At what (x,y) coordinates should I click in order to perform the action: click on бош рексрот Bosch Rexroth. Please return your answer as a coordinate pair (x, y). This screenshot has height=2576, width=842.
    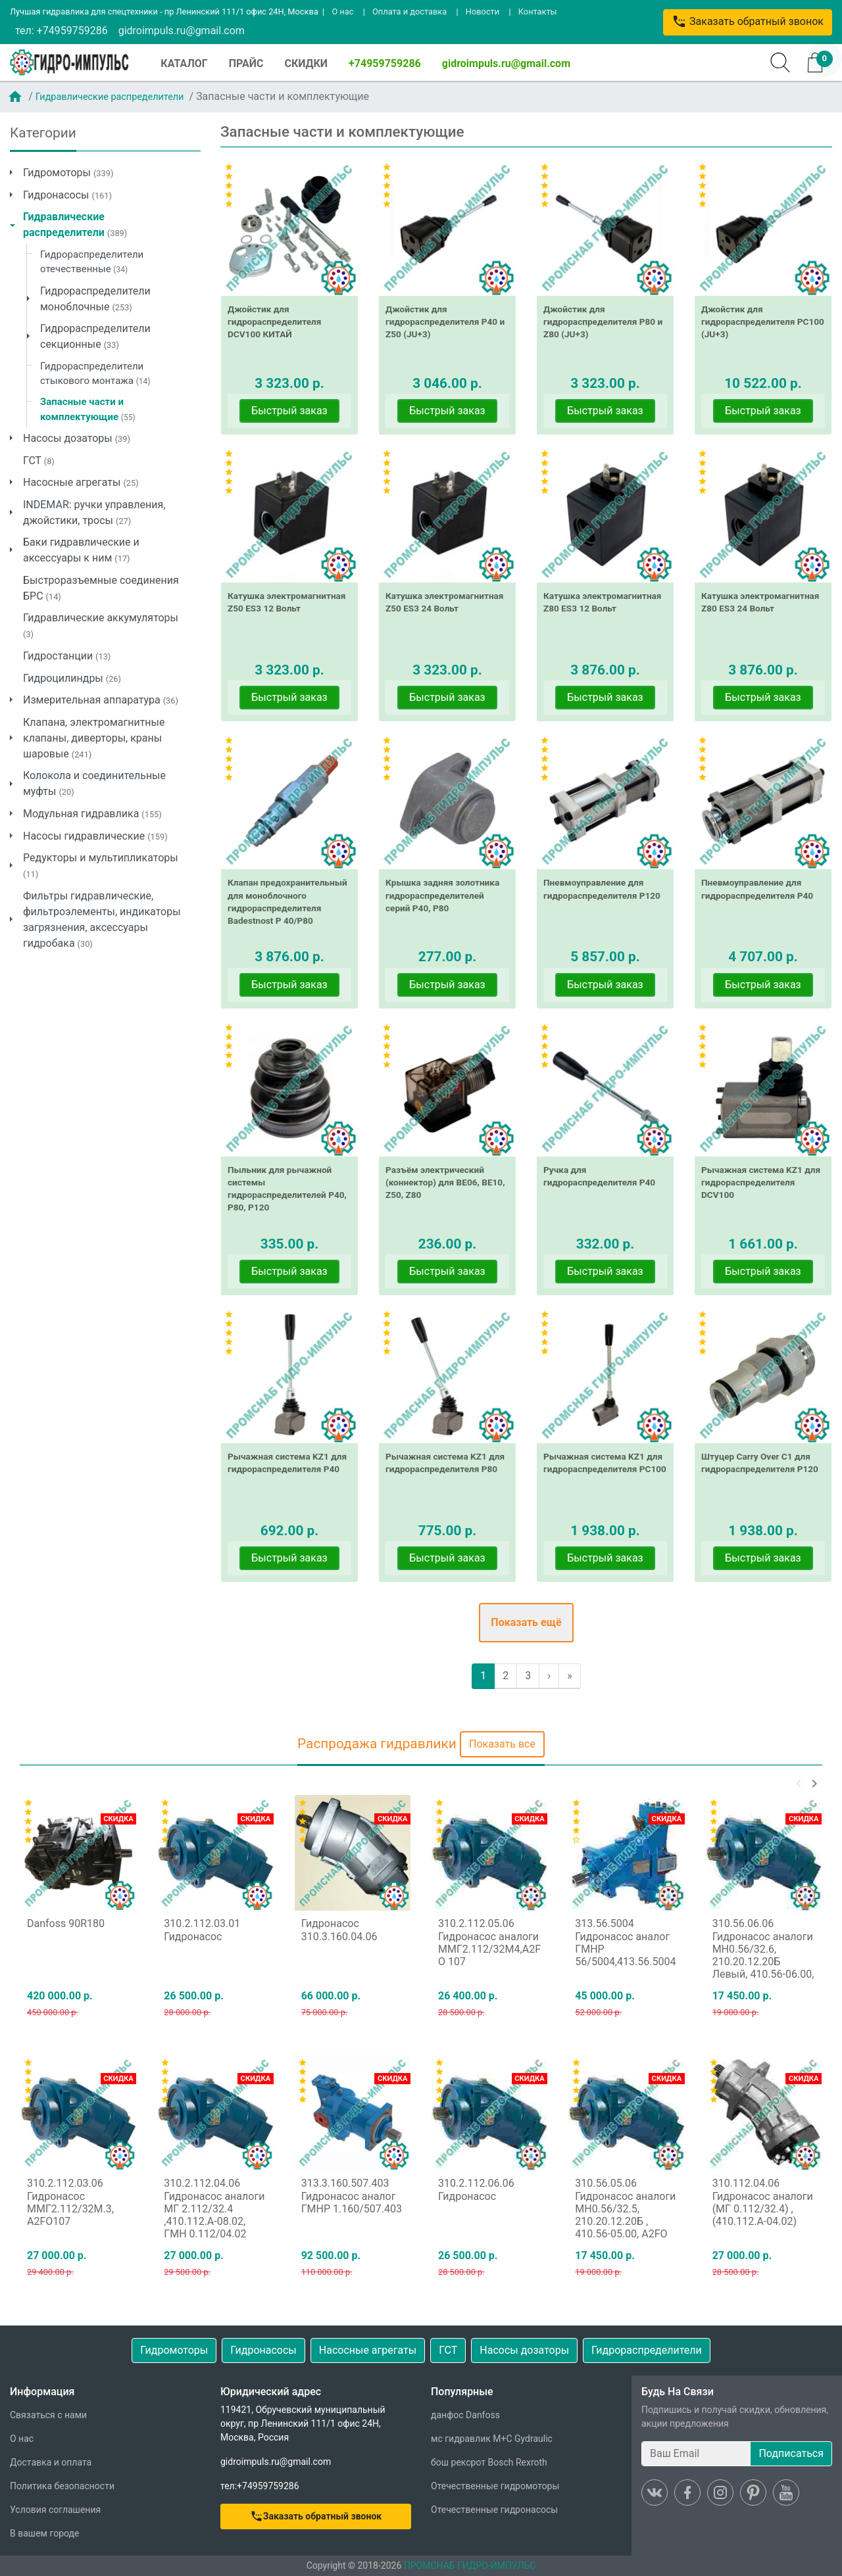
    Looking at the image, I should click on (489, 2462).